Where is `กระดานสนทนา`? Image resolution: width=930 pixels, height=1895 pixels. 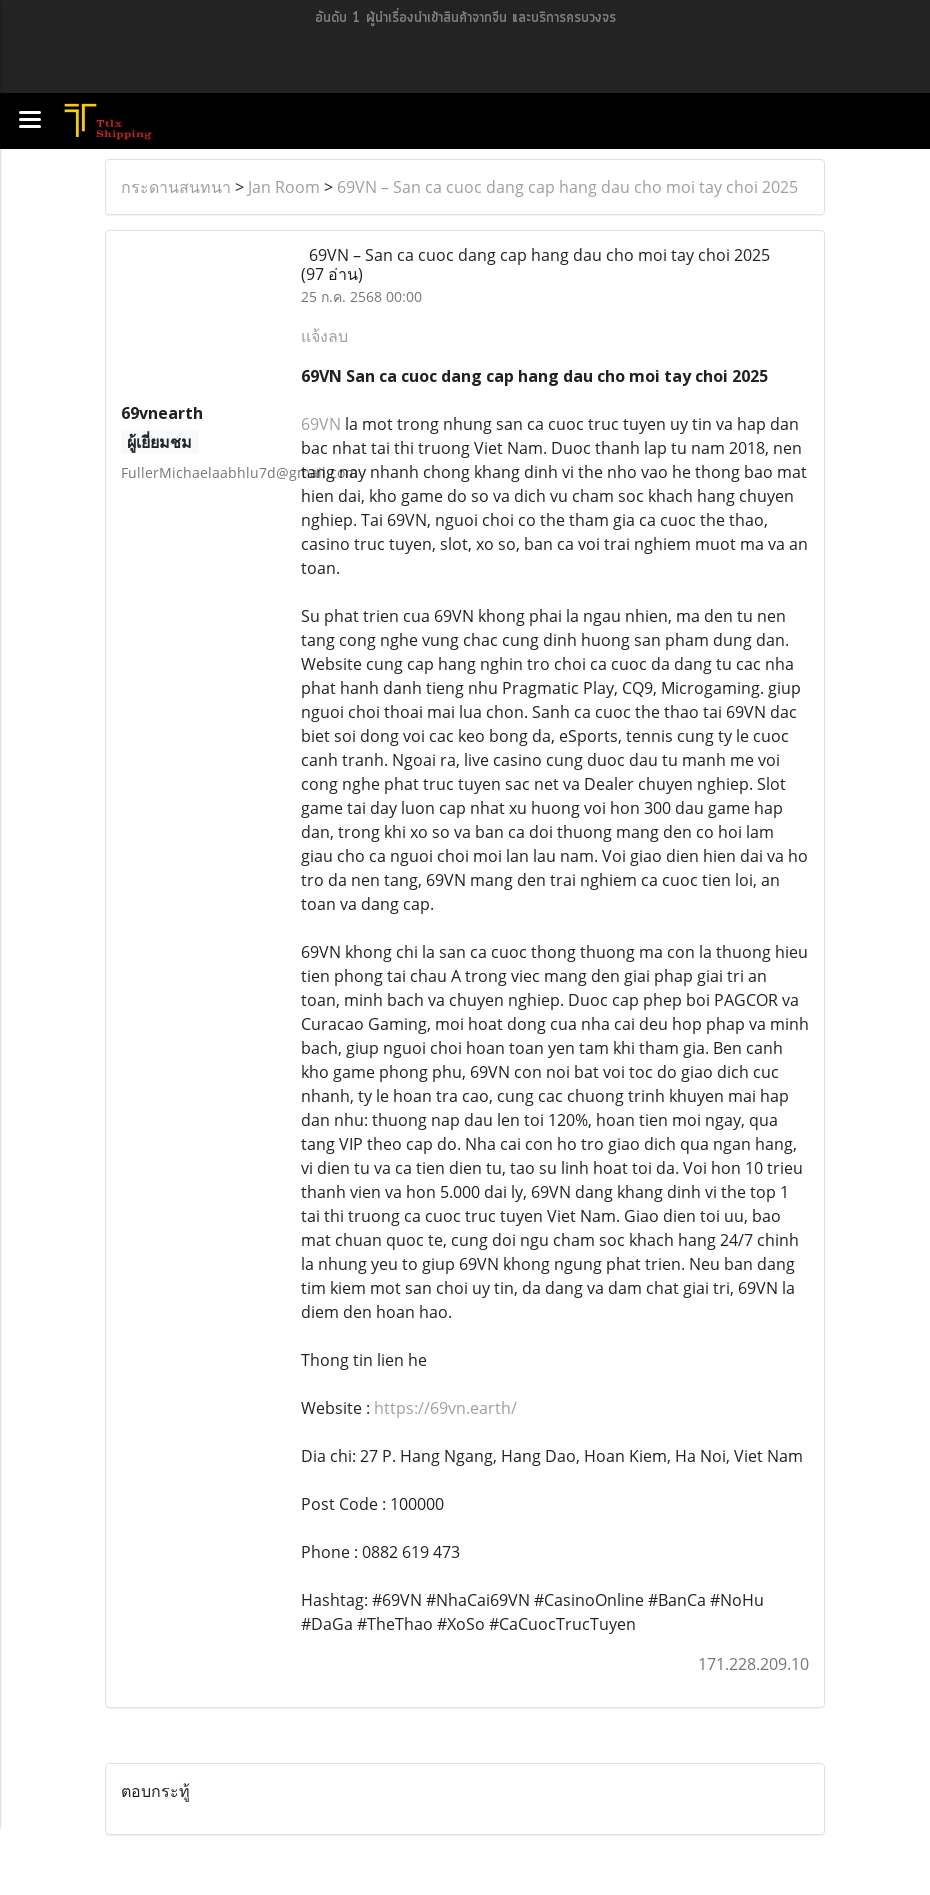
กระดานสนทนา is located at coordinates (176, 187).